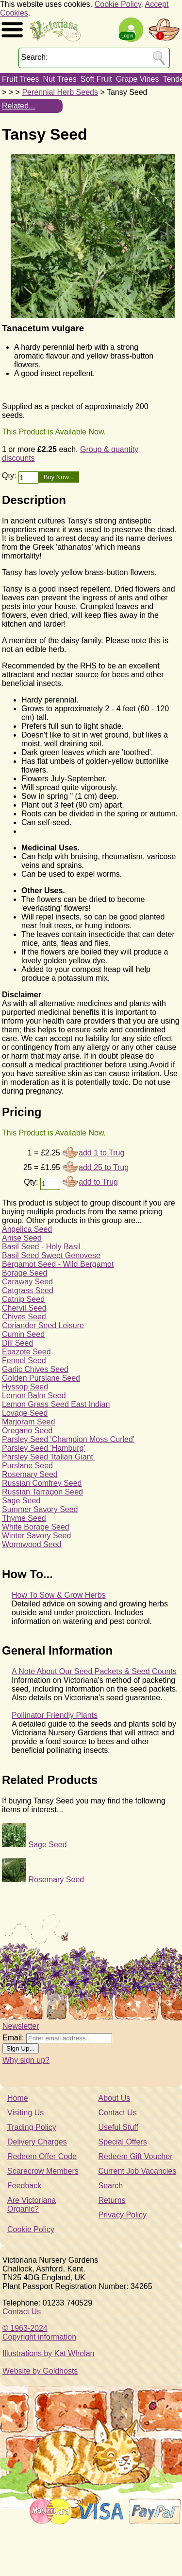  I want to click on Parsley Seed 'Hamburg', so click(43, 1448).